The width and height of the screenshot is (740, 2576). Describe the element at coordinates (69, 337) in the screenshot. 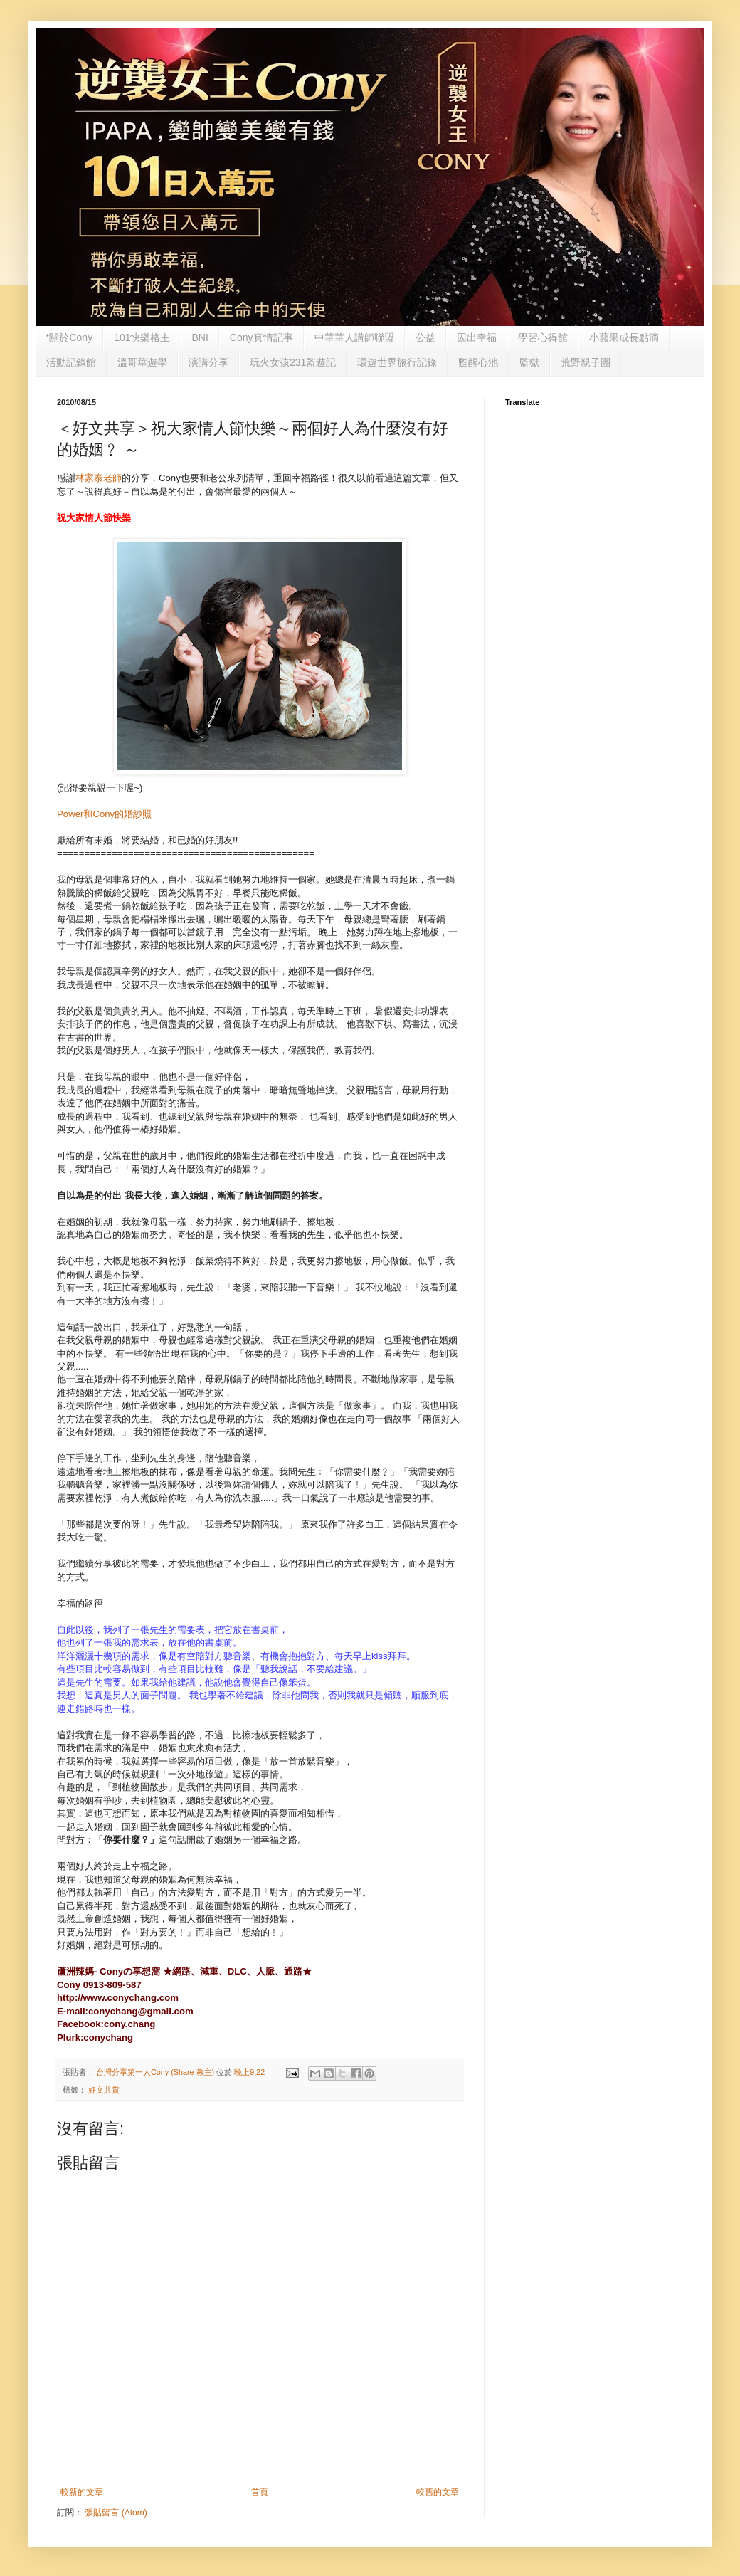

I see `*關於Cony` at that location.